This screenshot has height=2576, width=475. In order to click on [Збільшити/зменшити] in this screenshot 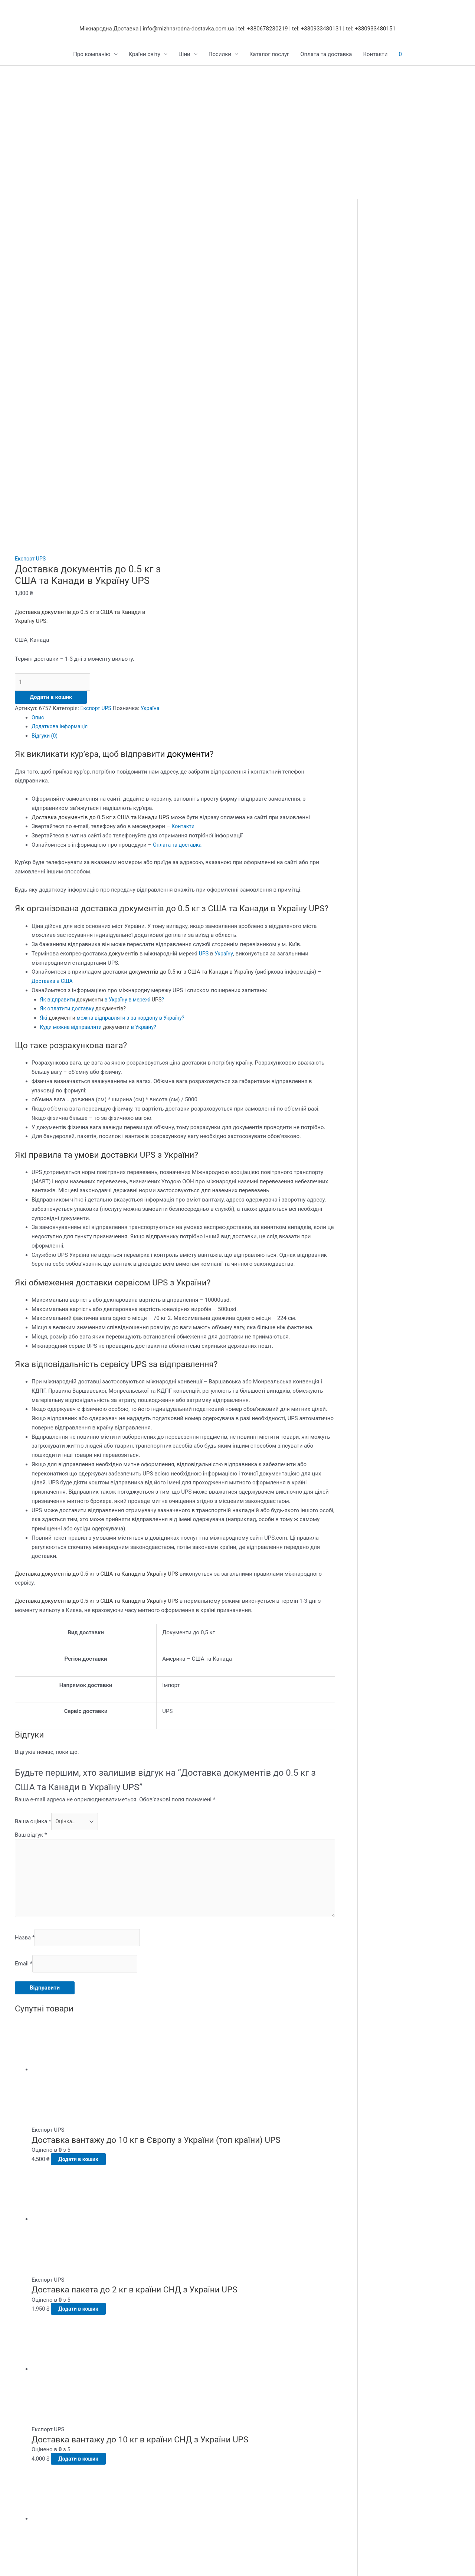, I will do `click(15, 2562)`.